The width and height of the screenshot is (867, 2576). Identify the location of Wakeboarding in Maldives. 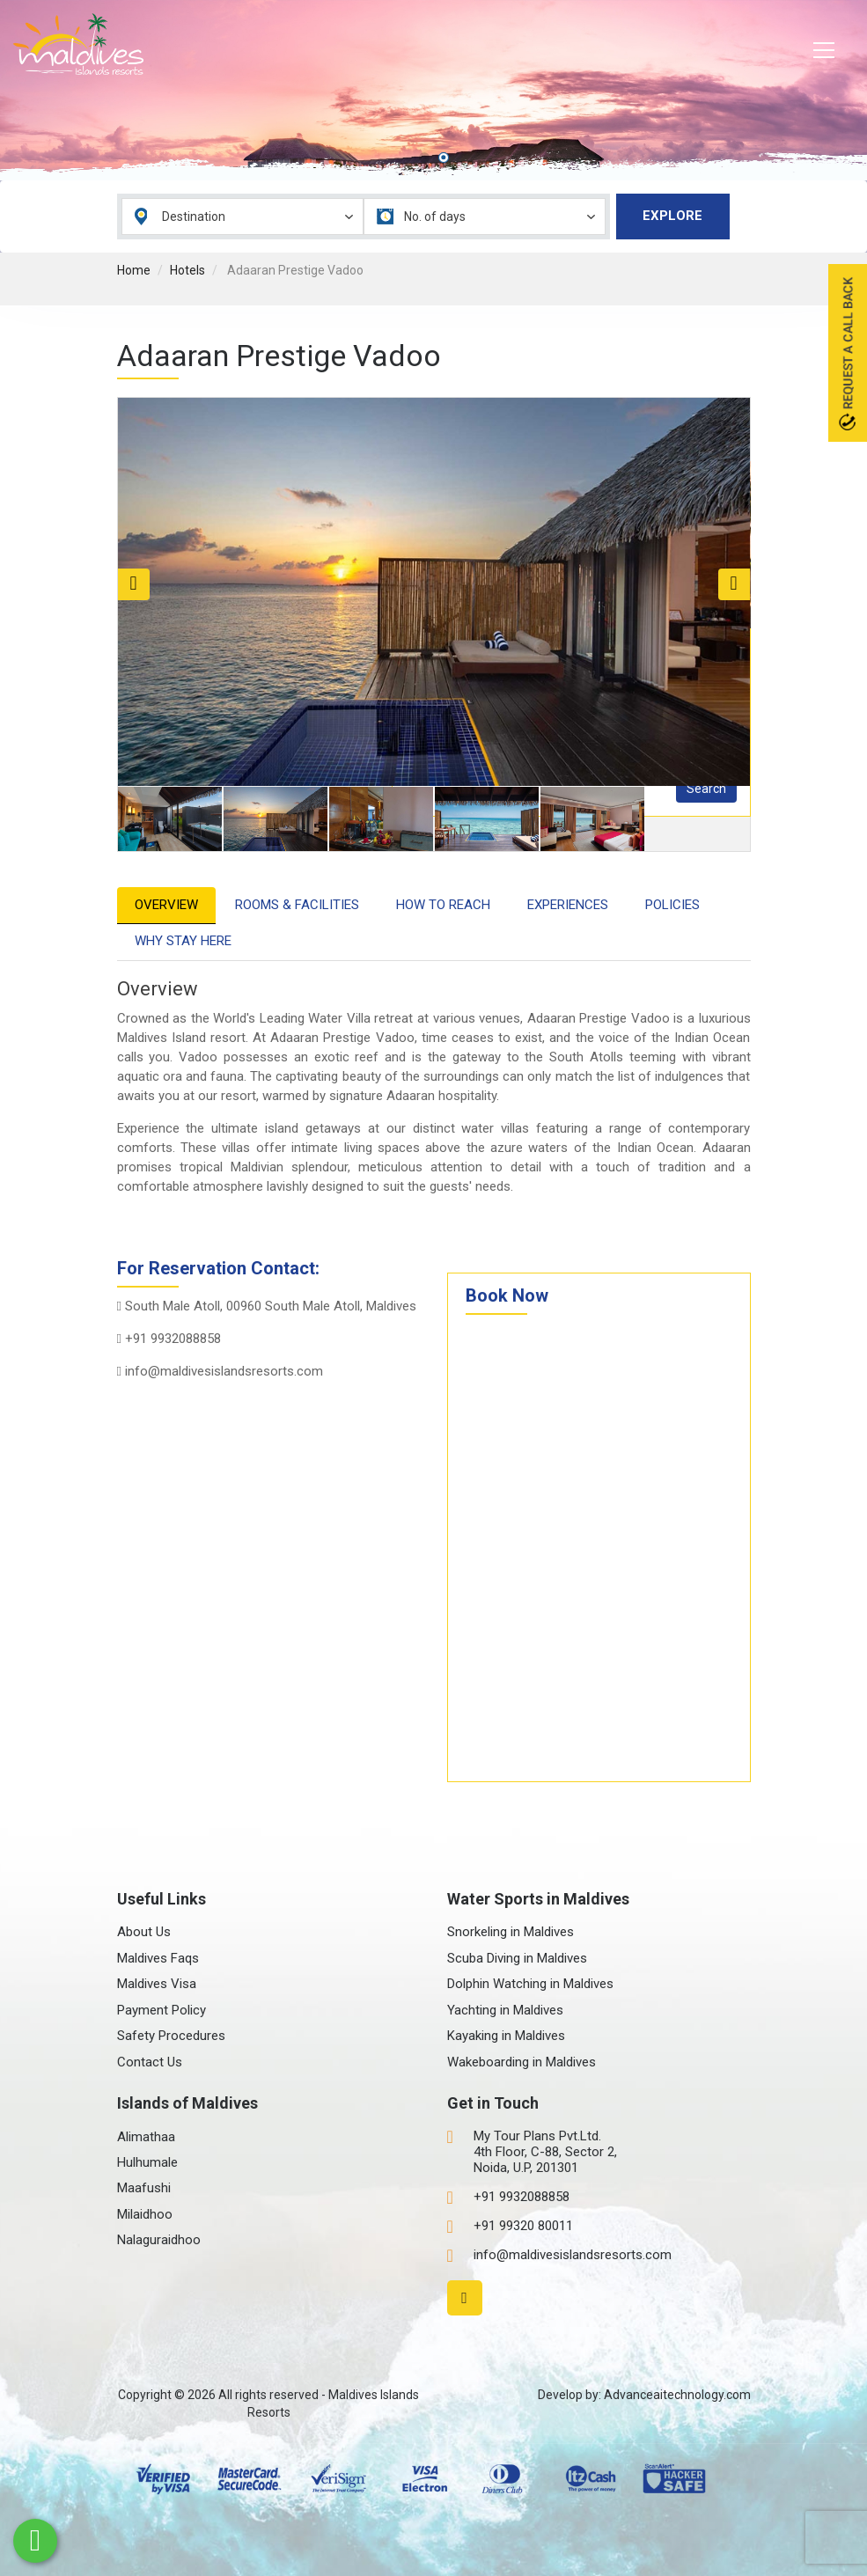
(521, 2062).